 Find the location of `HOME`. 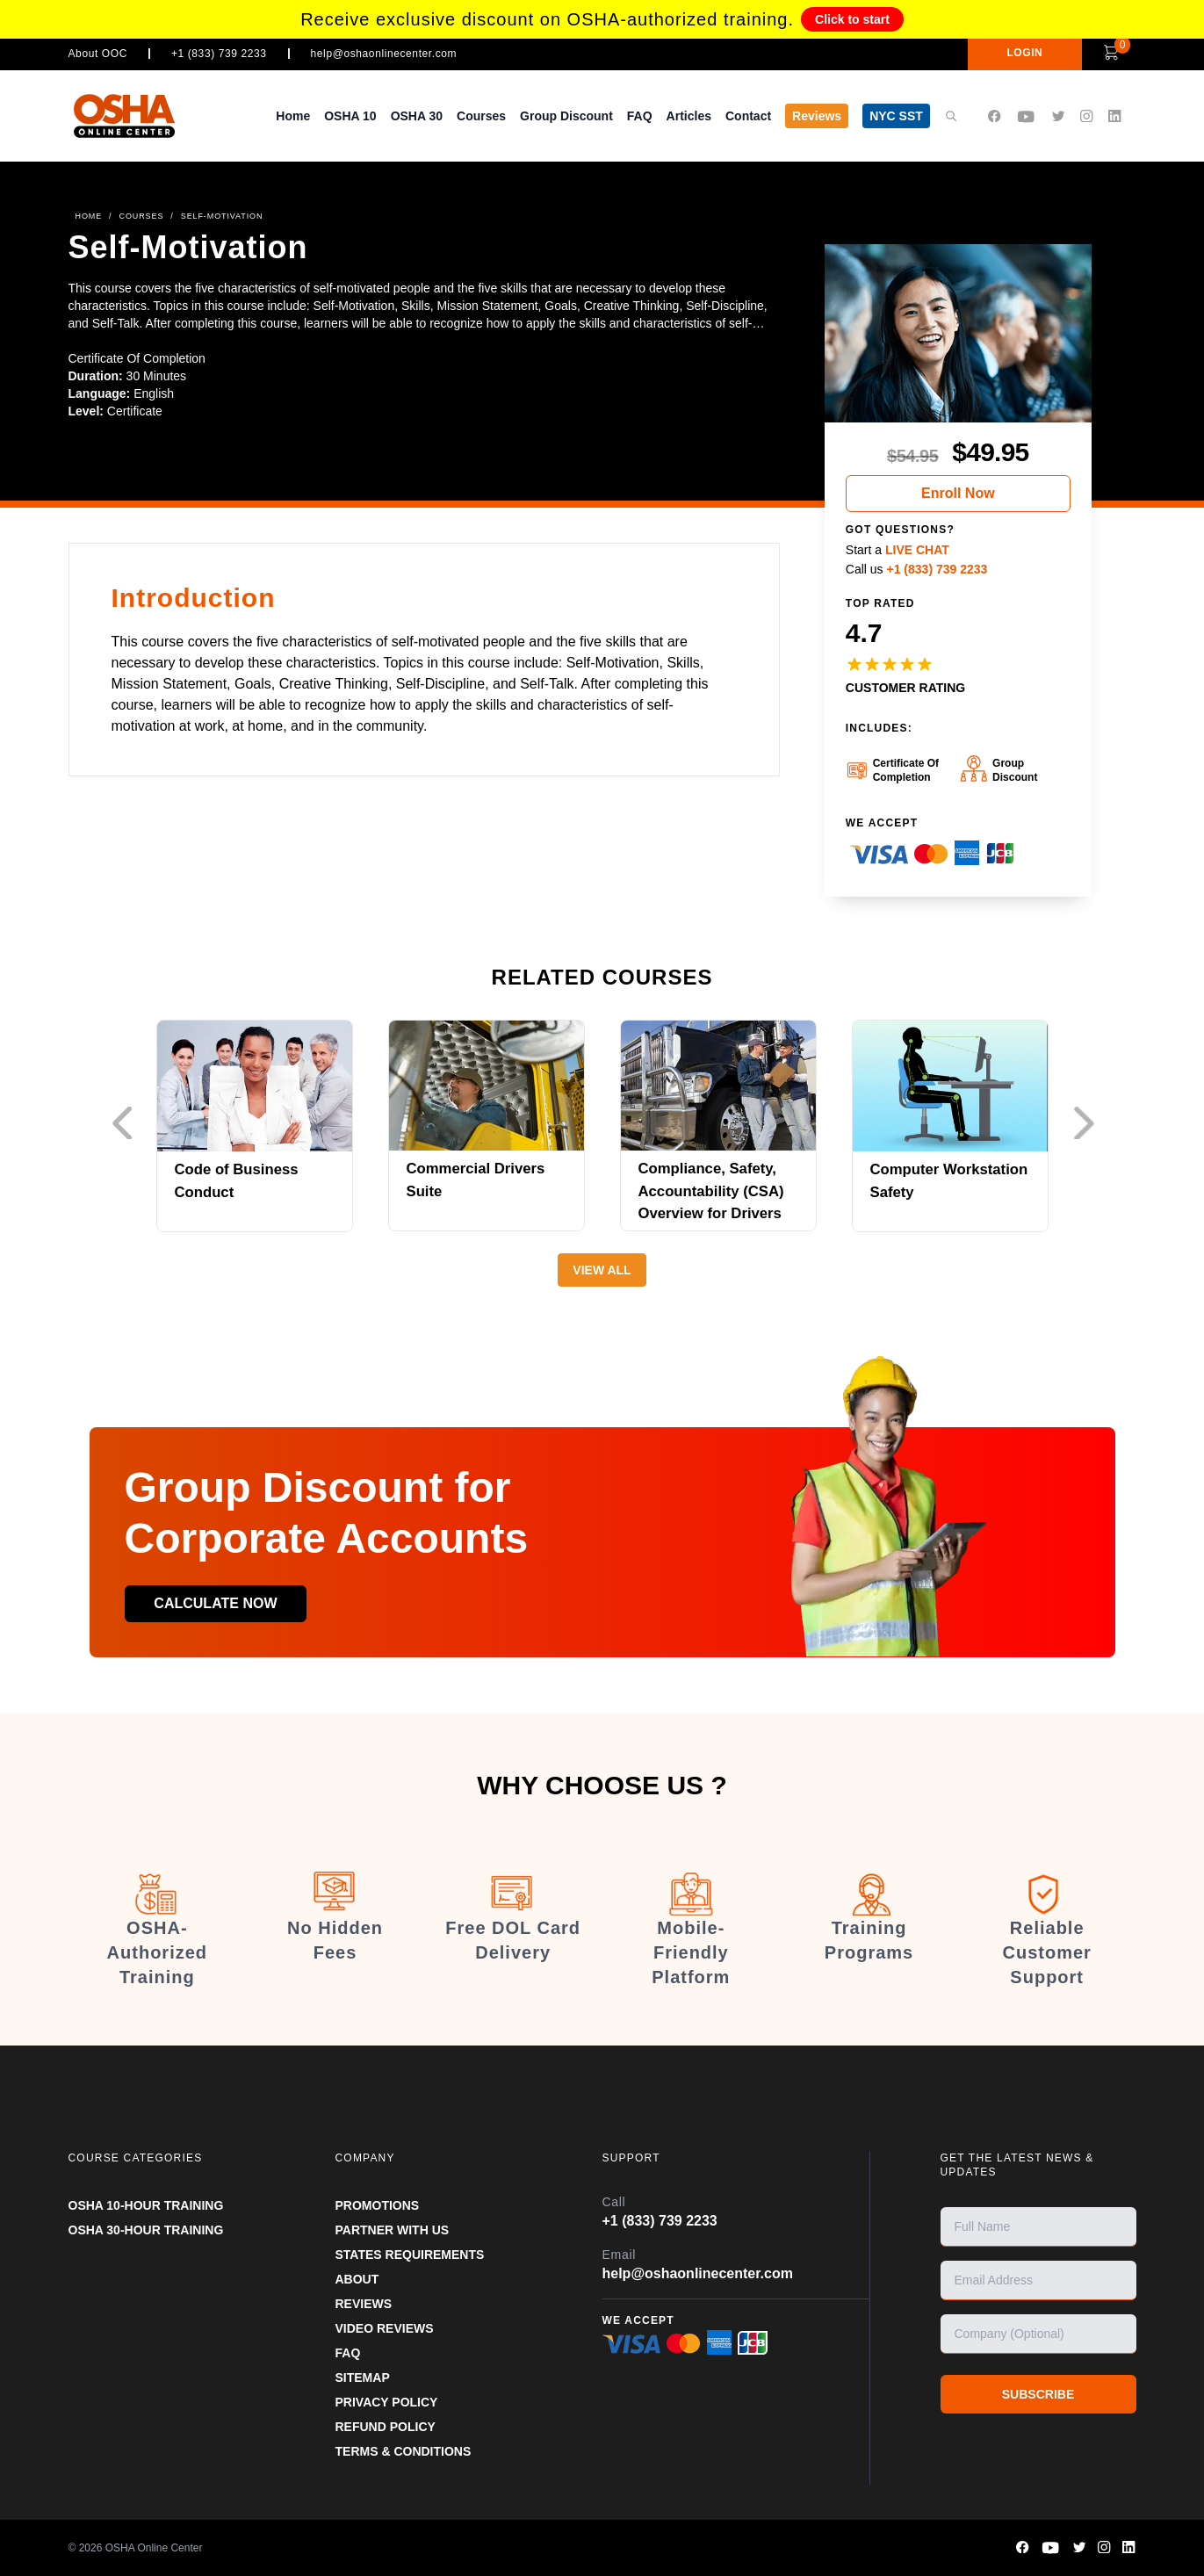

HOME is located at coordinates (89, 216).